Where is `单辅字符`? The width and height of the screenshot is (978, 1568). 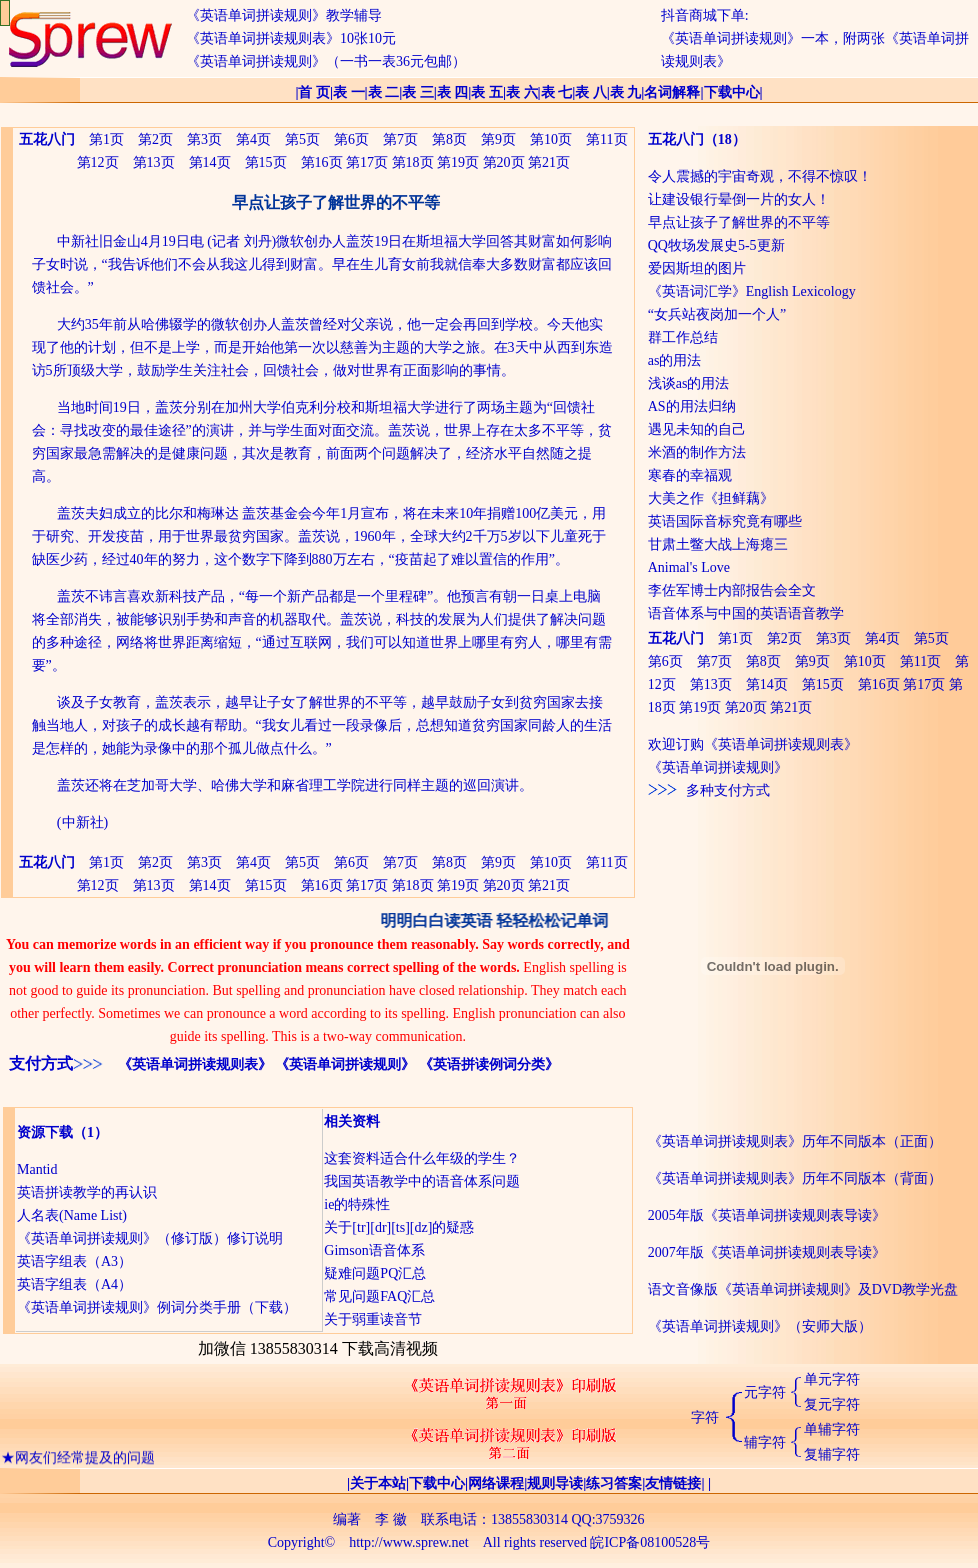 单辅字符 is located at coordinates (832, 1429).